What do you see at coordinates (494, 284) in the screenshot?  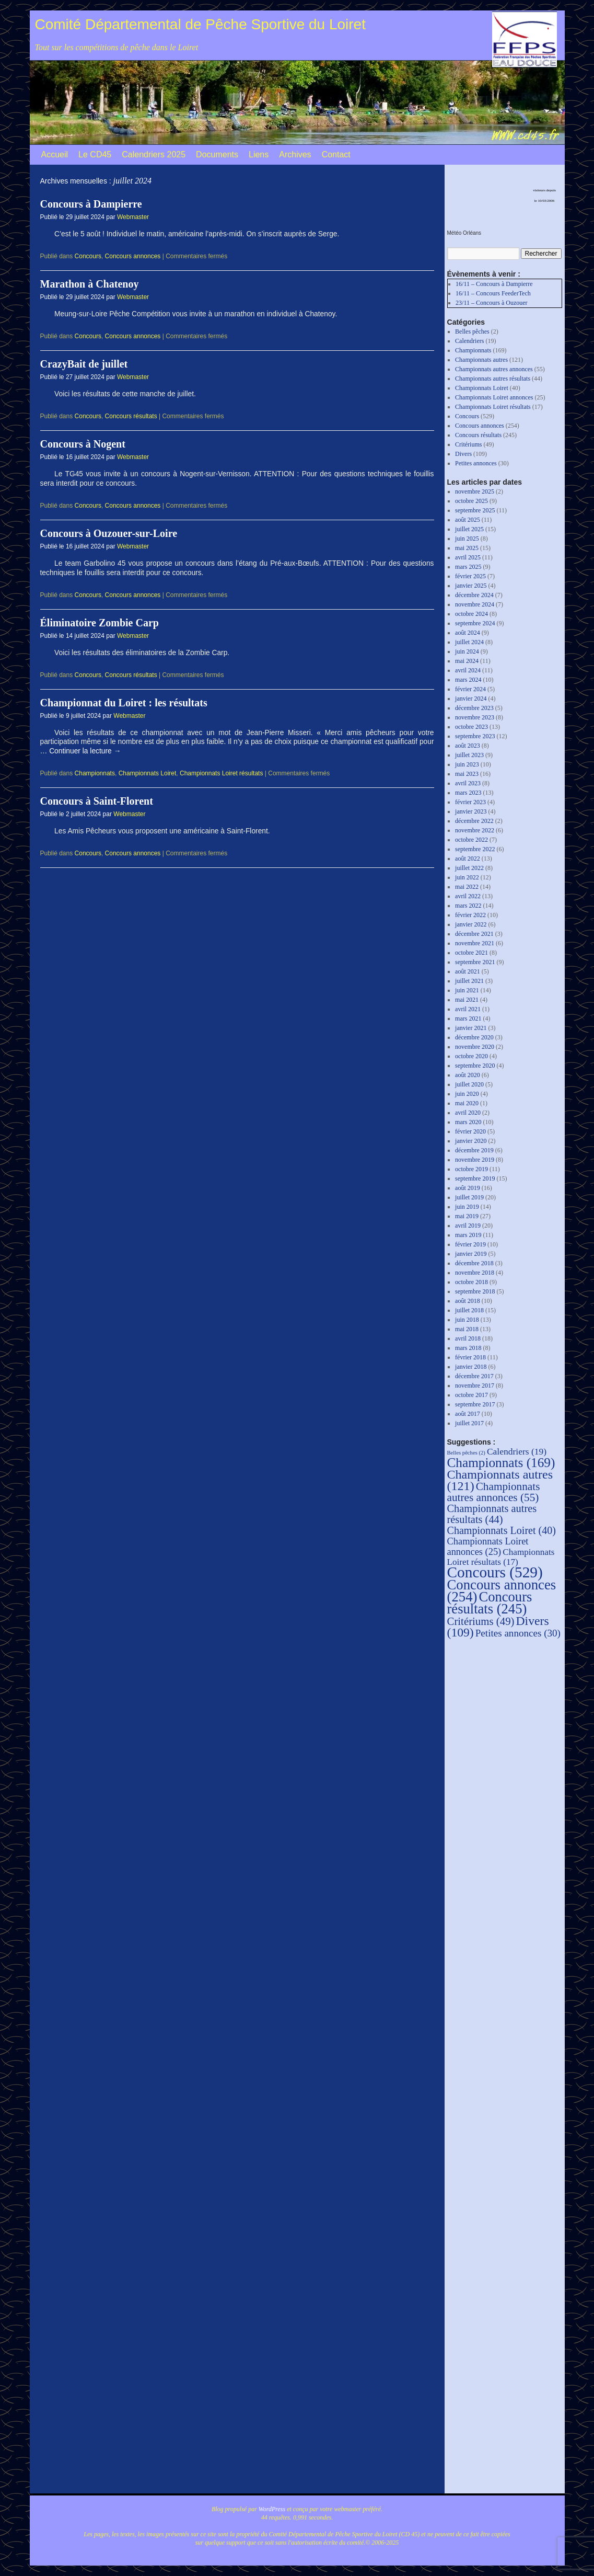 I see `16/11 – Concours à Dampierre` at bounding box center [494, 284].